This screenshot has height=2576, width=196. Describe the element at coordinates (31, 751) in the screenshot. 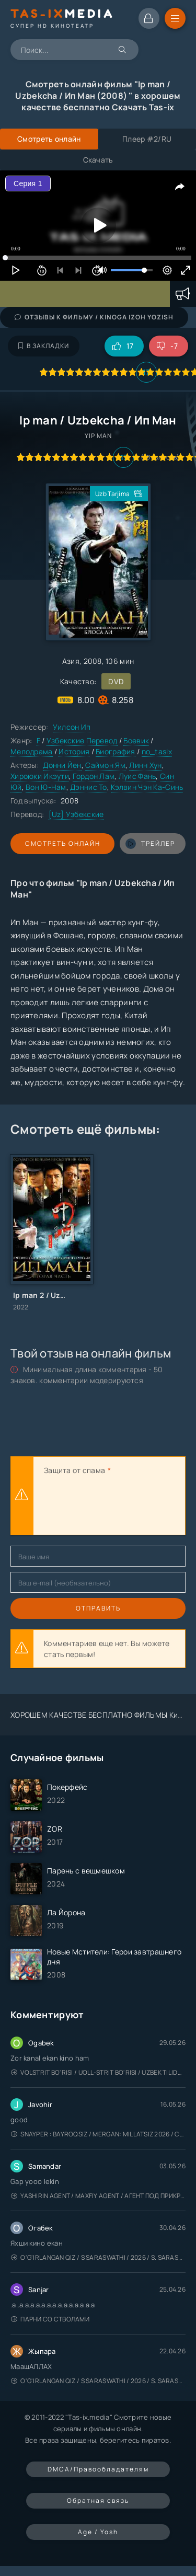

I see `Мелодрама` at that location.